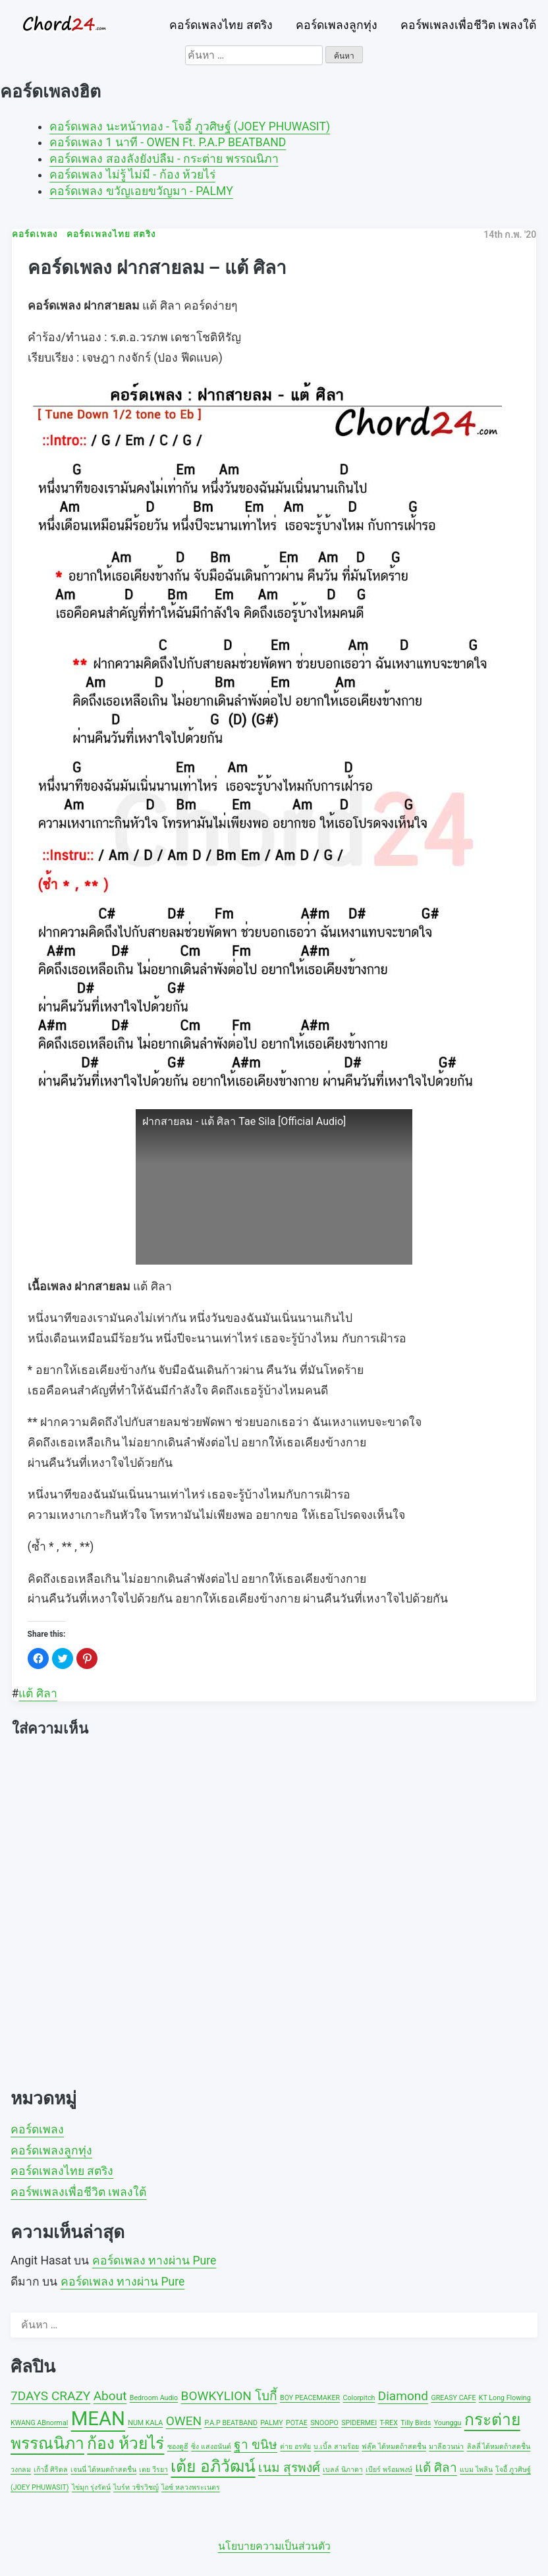  I want to click on T-REX [T-REX (1 รายการ)], so click(388, 2423).